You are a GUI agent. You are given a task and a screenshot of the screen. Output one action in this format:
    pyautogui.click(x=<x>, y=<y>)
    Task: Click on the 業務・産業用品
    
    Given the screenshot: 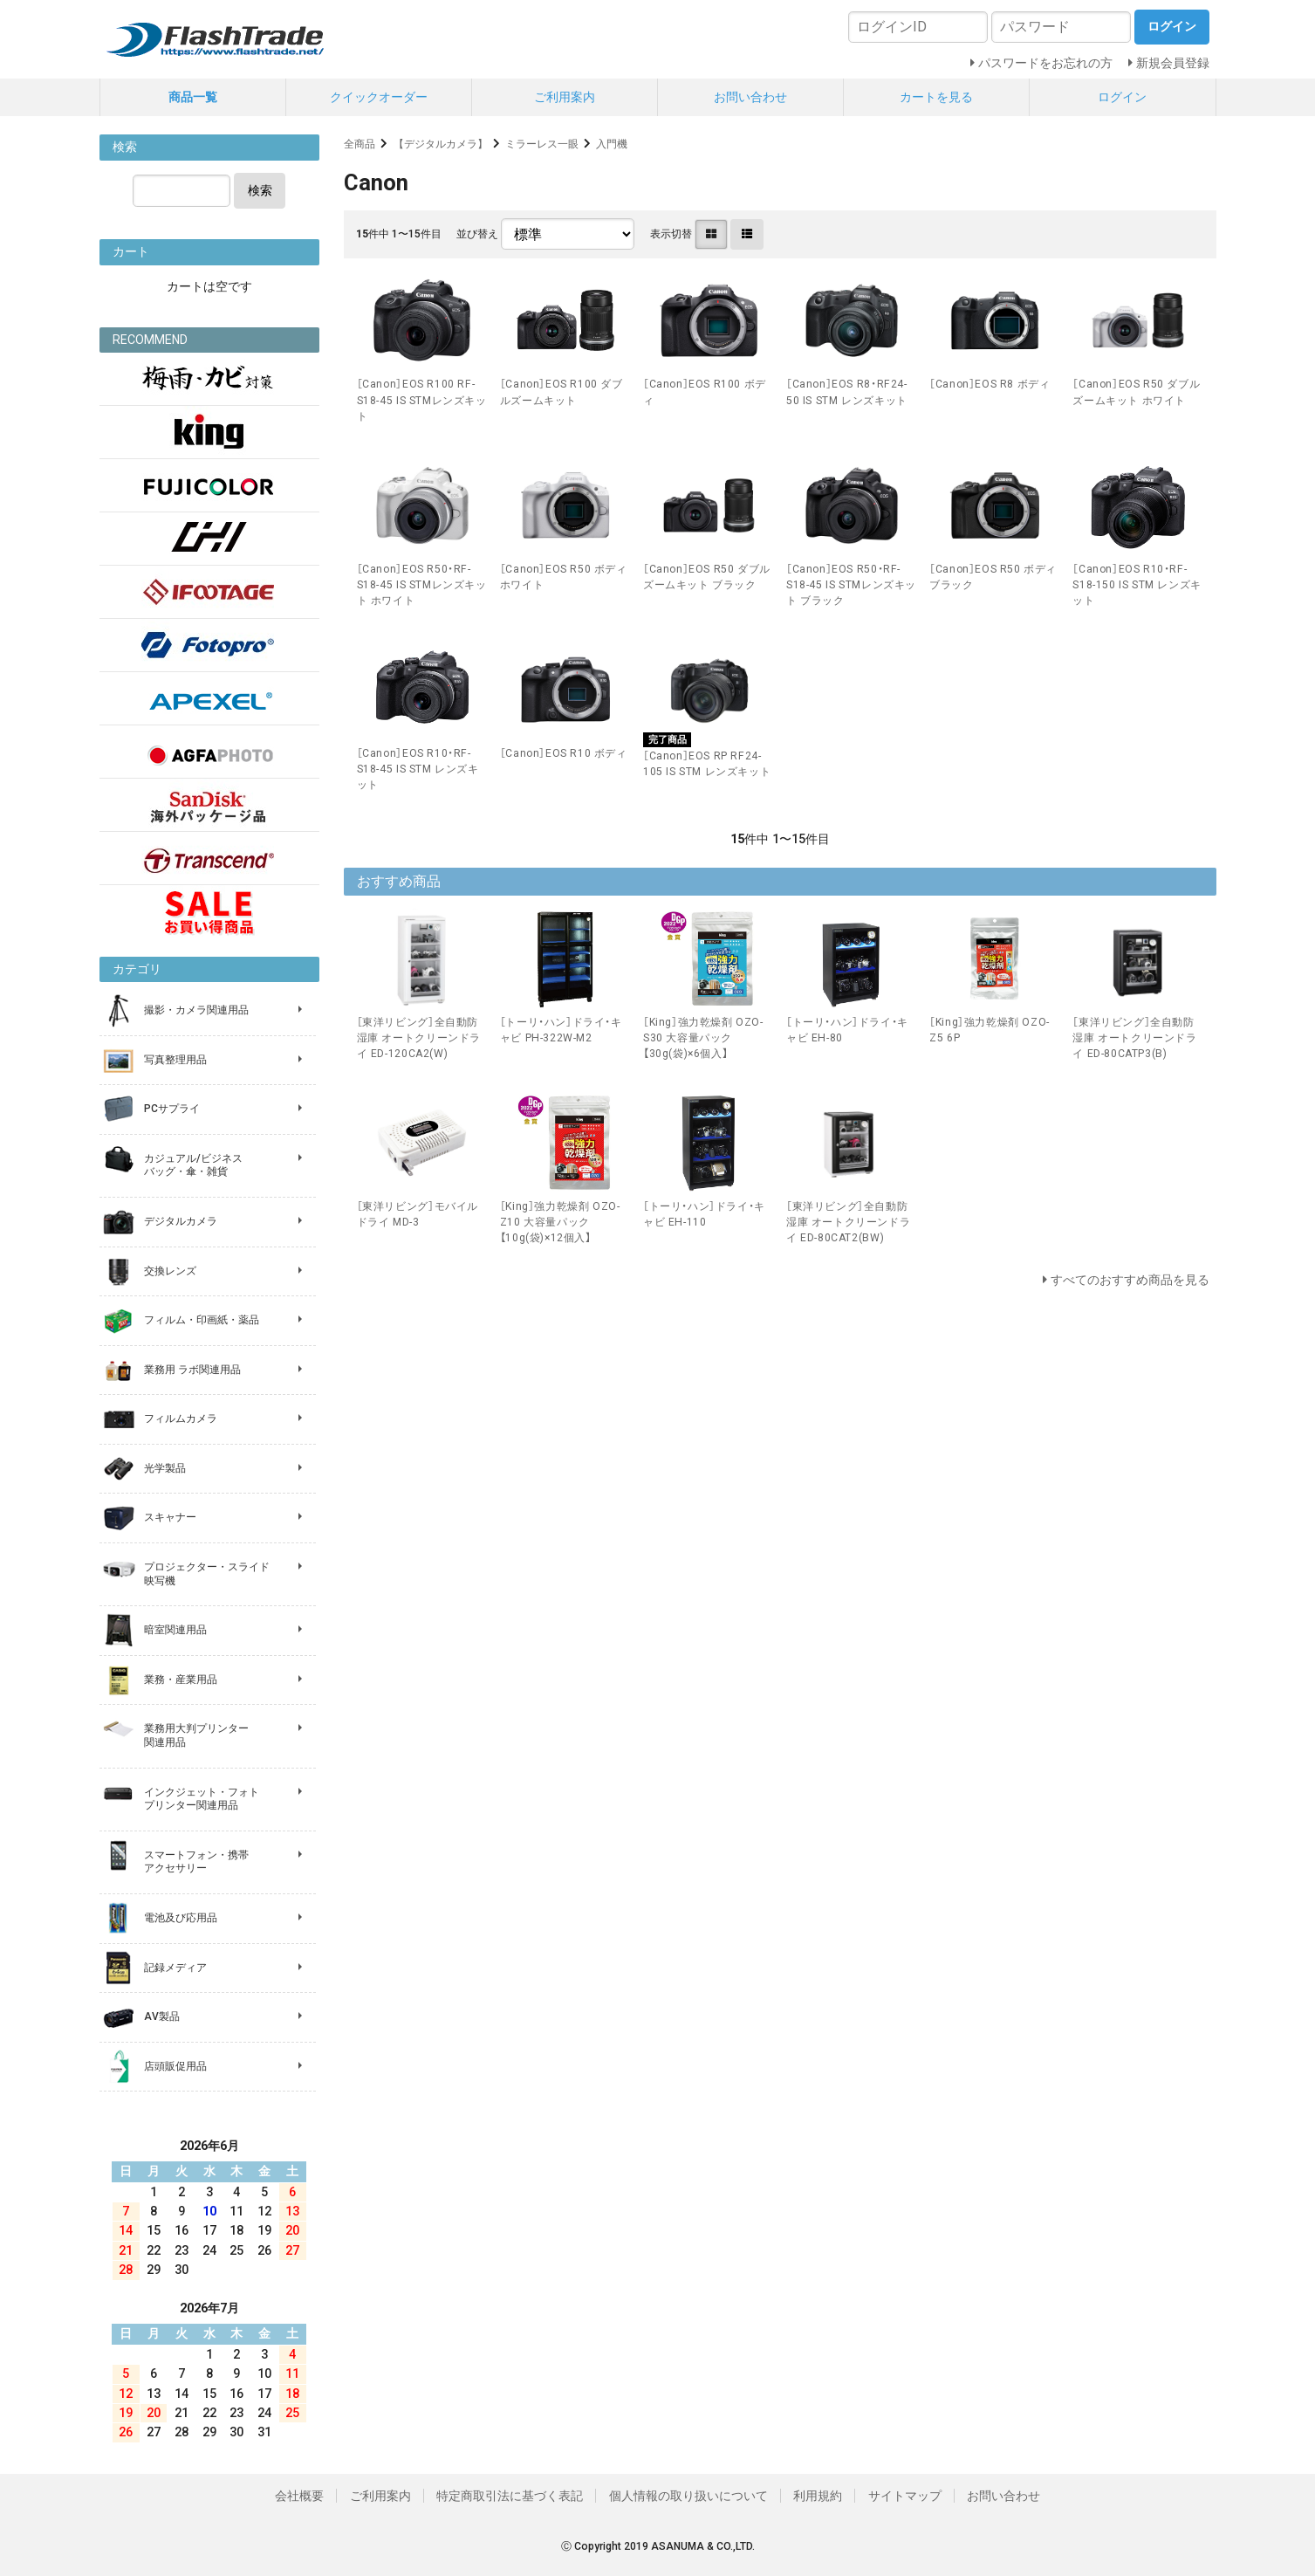 What is the action you would take?
    pyautogui.click(x=180, y=1679)
    